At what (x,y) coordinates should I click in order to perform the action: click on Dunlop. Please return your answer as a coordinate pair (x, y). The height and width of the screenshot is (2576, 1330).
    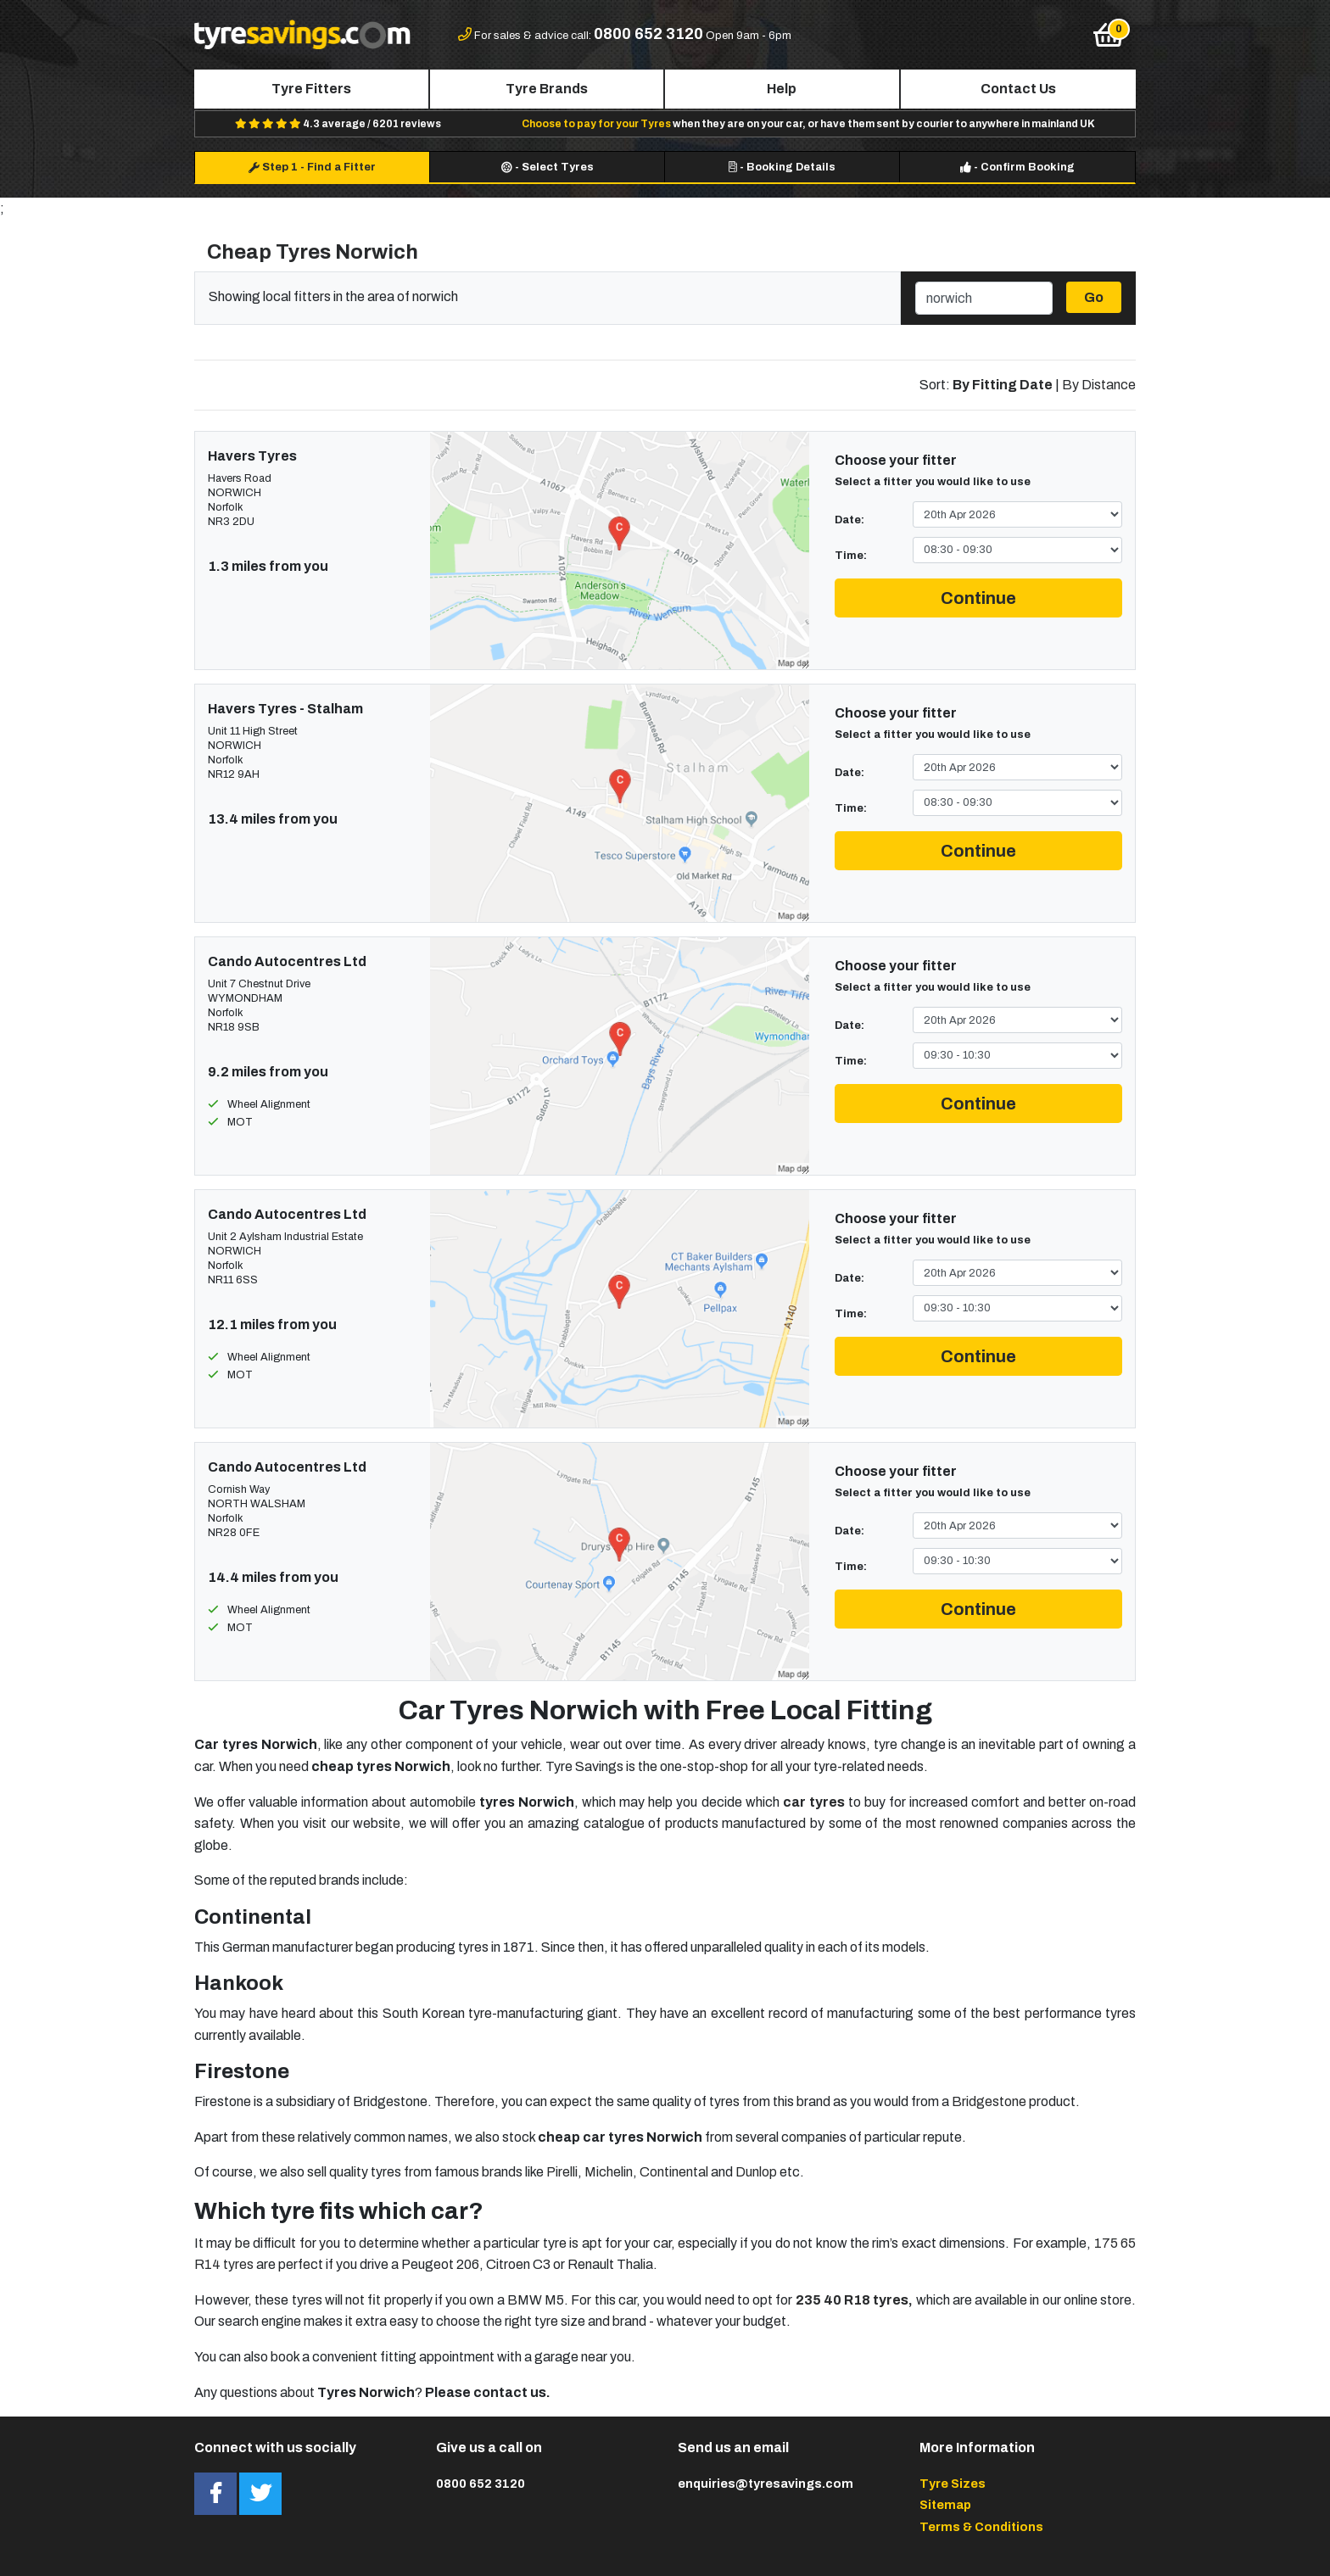
    Looking at the image, I should click on (756, 2172).